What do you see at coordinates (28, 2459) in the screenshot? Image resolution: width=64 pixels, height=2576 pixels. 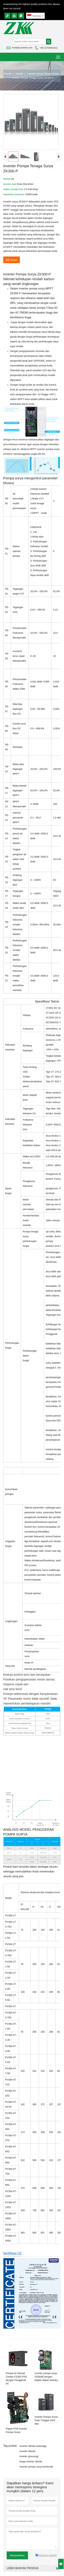 I see `inverter givenergy` at bounding box center [28, 2459].